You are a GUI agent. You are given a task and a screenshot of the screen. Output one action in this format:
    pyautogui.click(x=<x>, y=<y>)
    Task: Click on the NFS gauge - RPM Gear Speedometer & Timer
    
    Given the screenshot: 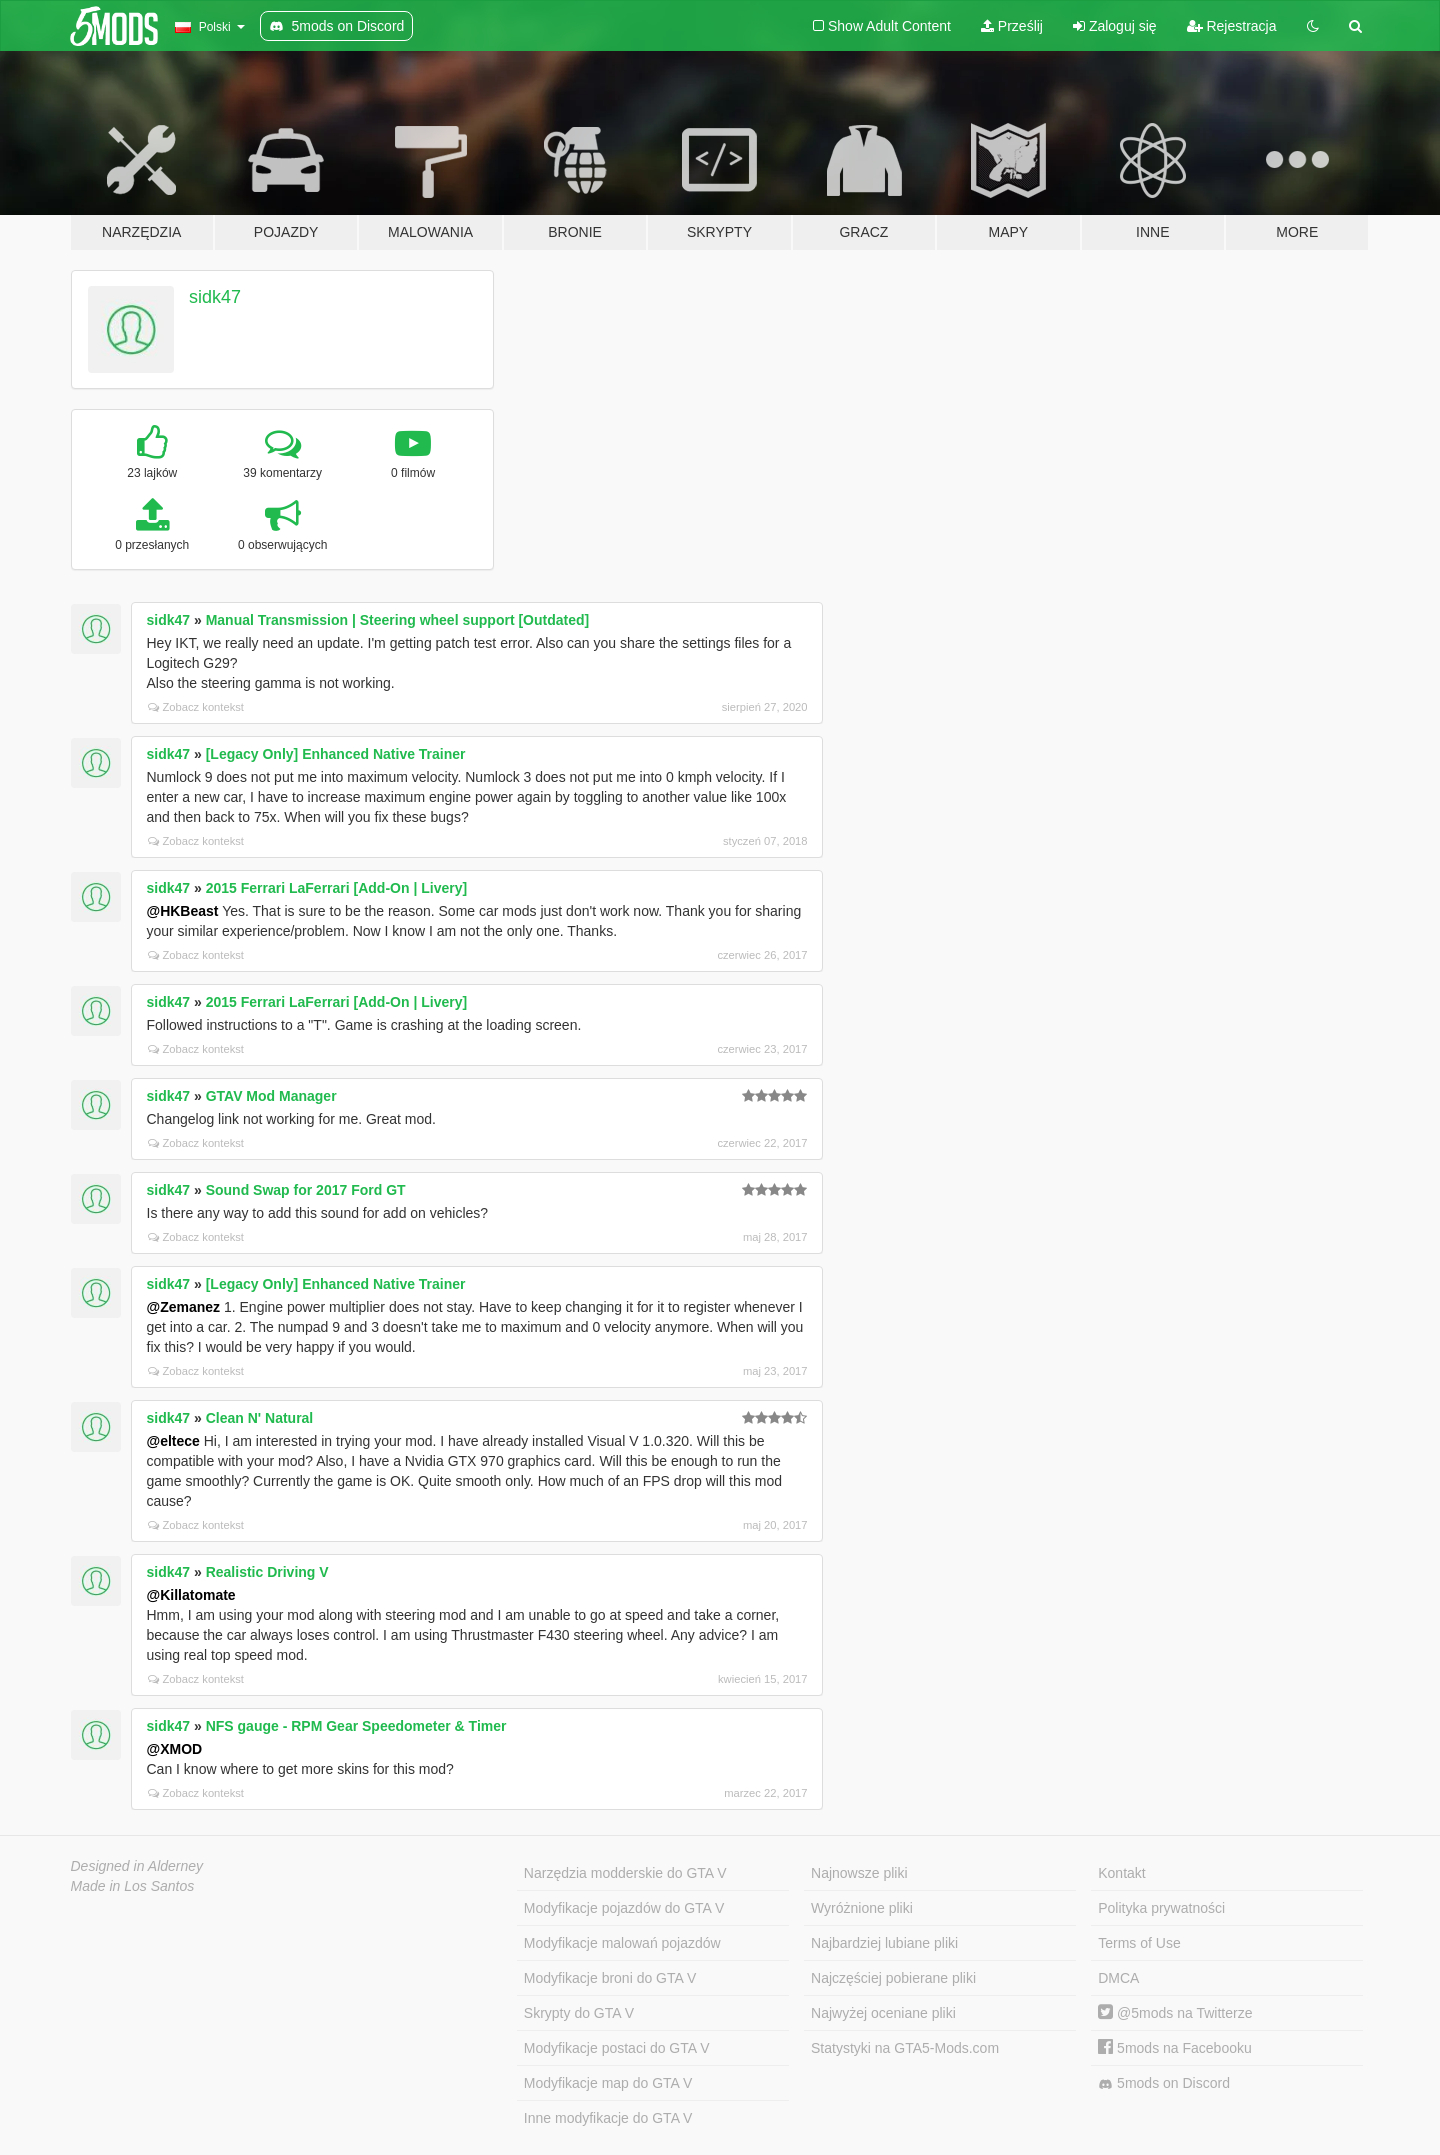 What is the action you would take?
    pyautogui.click(x=356, y=1726)
    